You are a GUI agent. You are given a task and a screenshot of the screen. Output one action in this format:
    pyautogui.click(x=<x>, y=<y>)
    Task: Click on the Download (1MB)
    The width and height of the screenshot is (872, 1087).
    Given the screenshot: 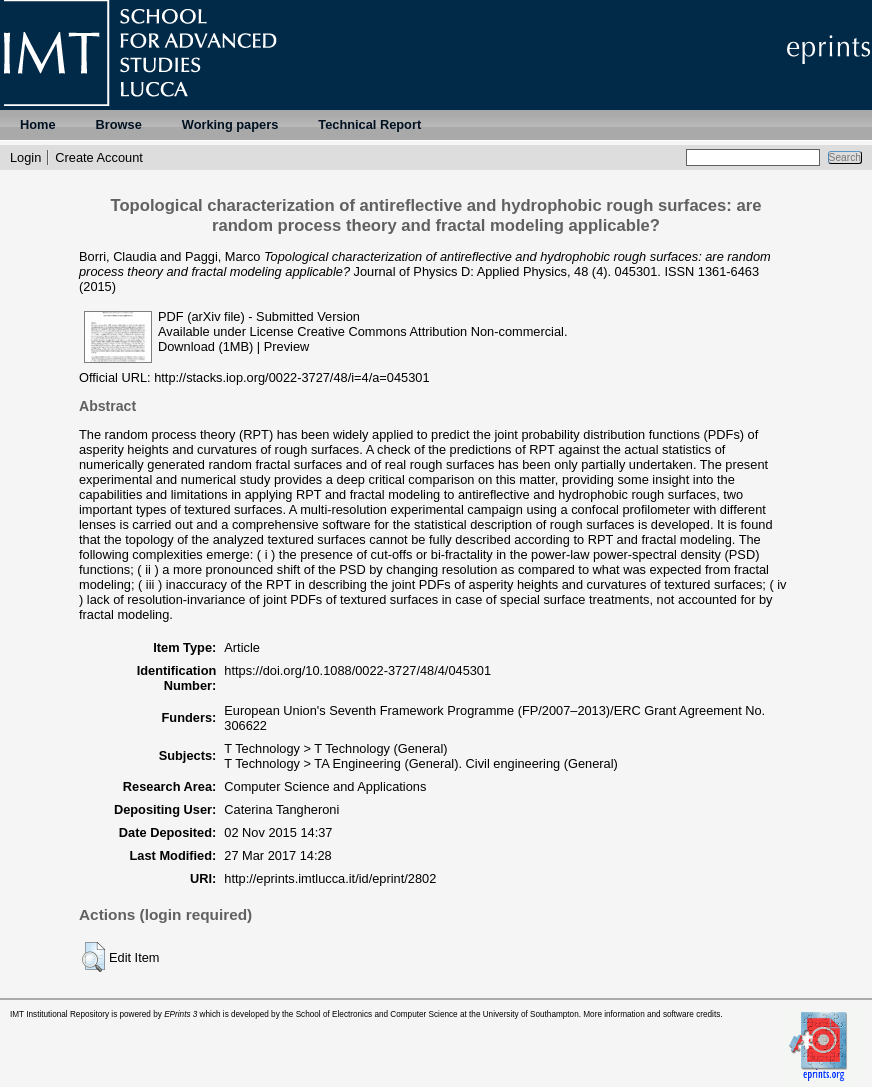 What is the action you would take?
    pyautogui.click(x=205, y=346)
    